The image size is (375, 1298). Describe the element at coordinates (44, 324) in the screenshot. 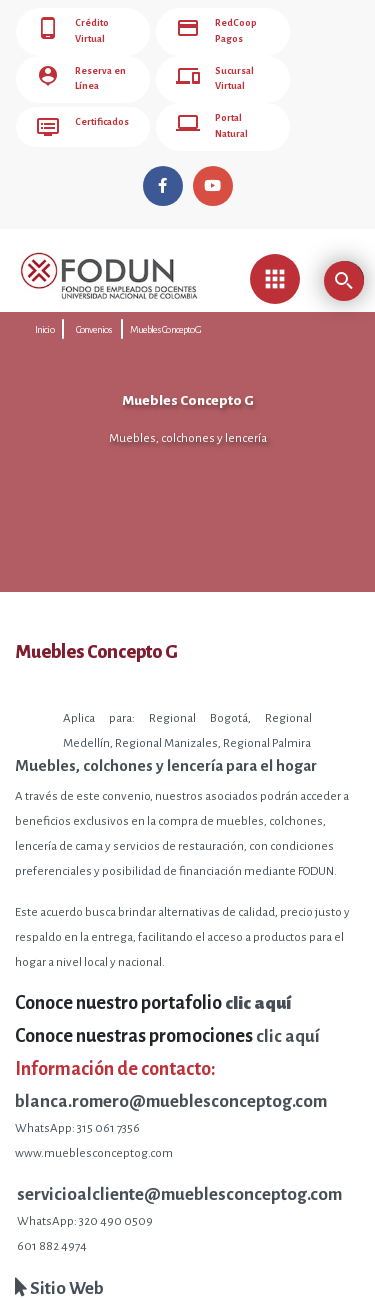

I see `Inicio` at that location.